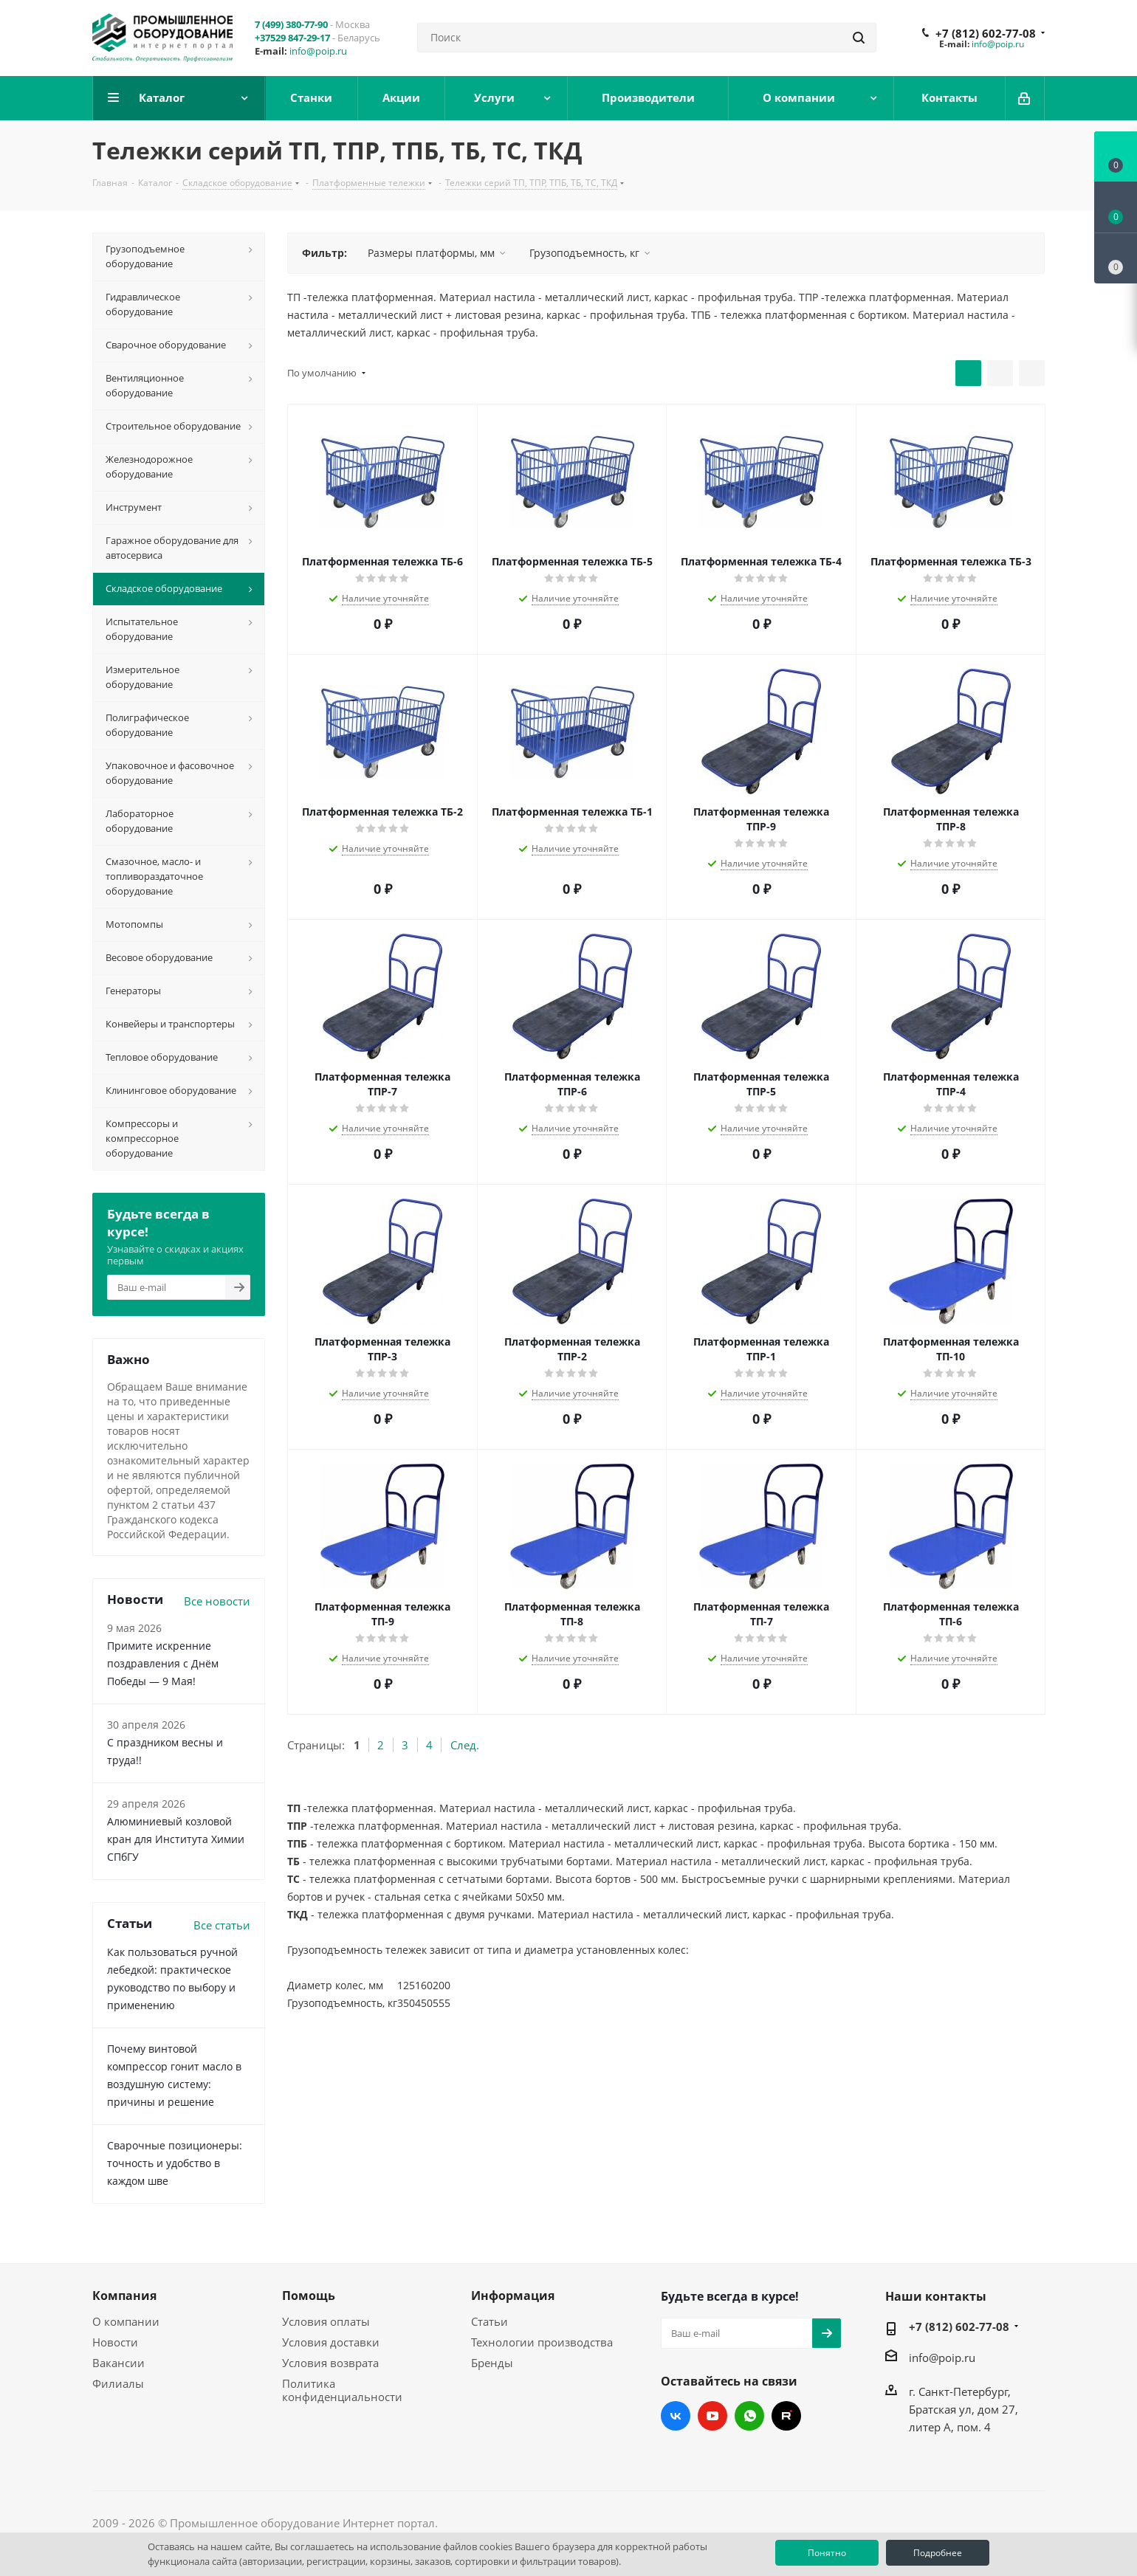  Describe the element at coordinates (326, 2321) in the screenshot. I see `Условия оплаты` at that location.